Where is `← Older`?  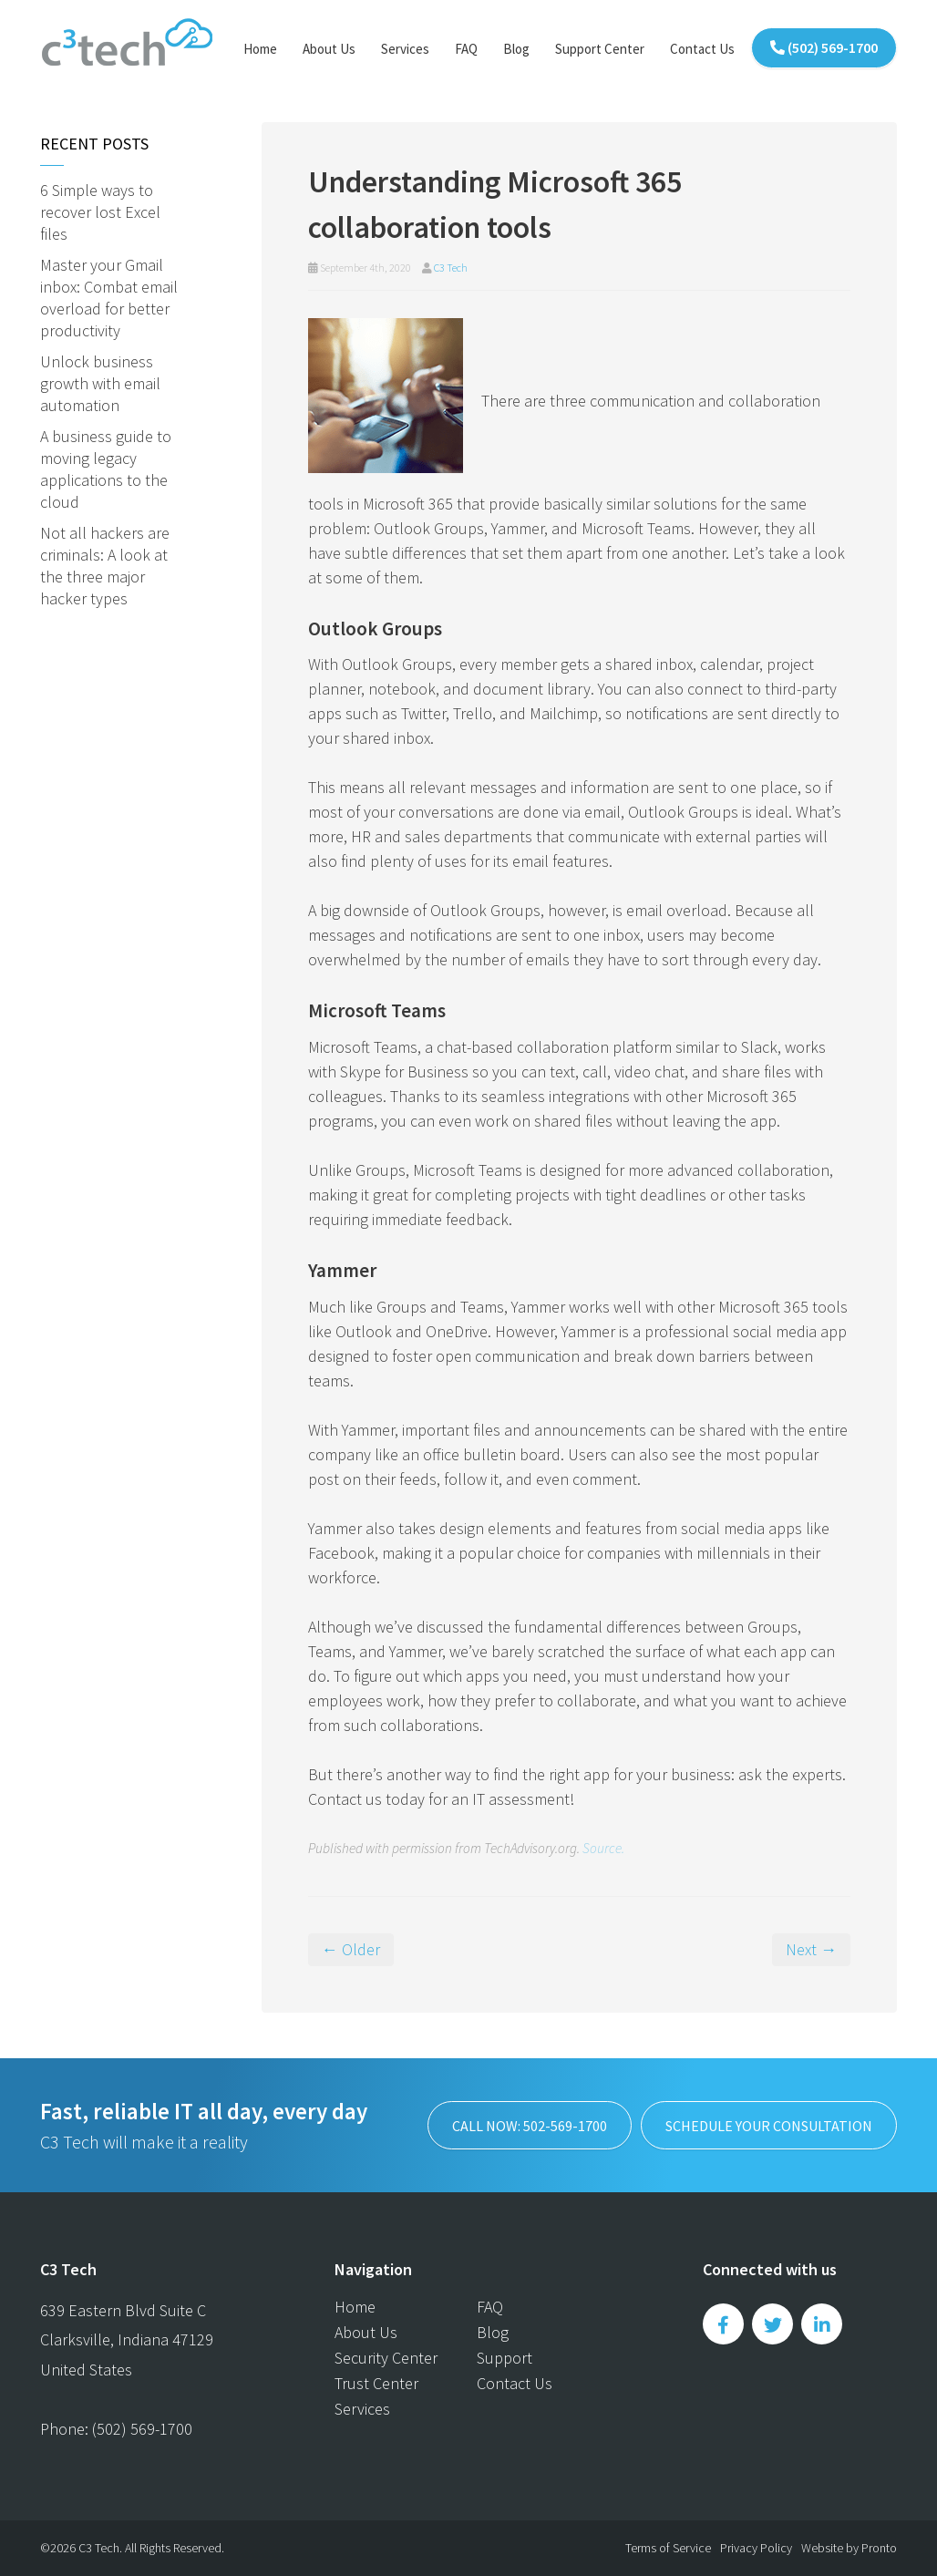 ← Older is located at coordinates (351, 1949).